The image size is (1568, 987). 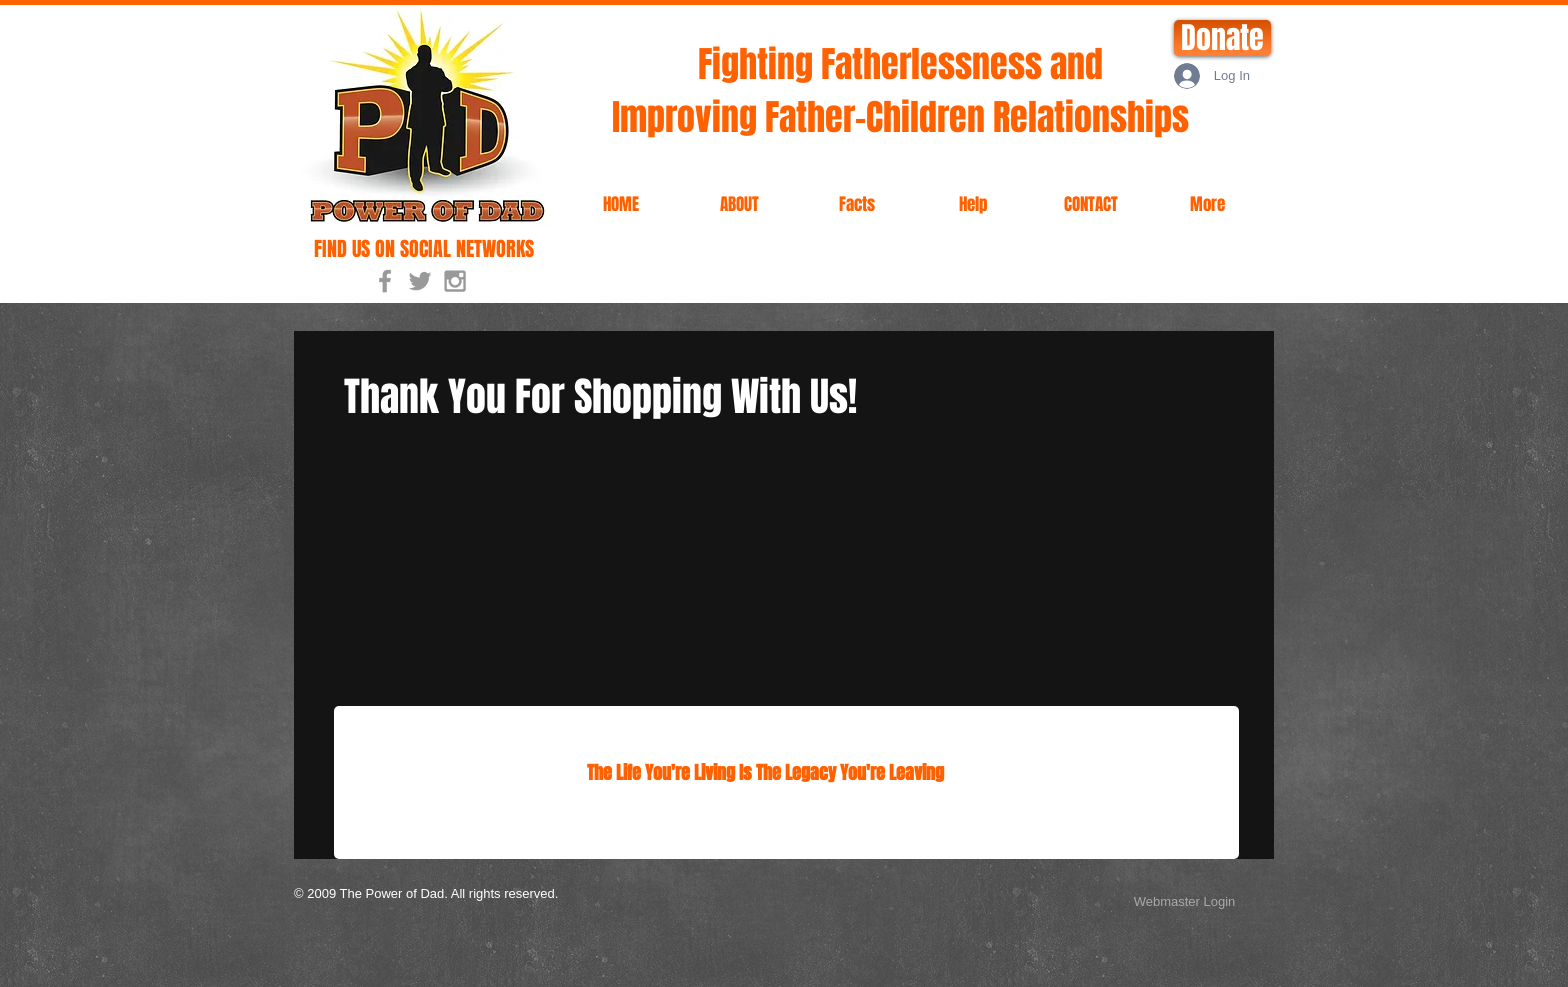 What do you see at coordinates (455, 281) in the screenshot?
I see `[Grey Instagram Icon]` at bounding box center [455, 281].